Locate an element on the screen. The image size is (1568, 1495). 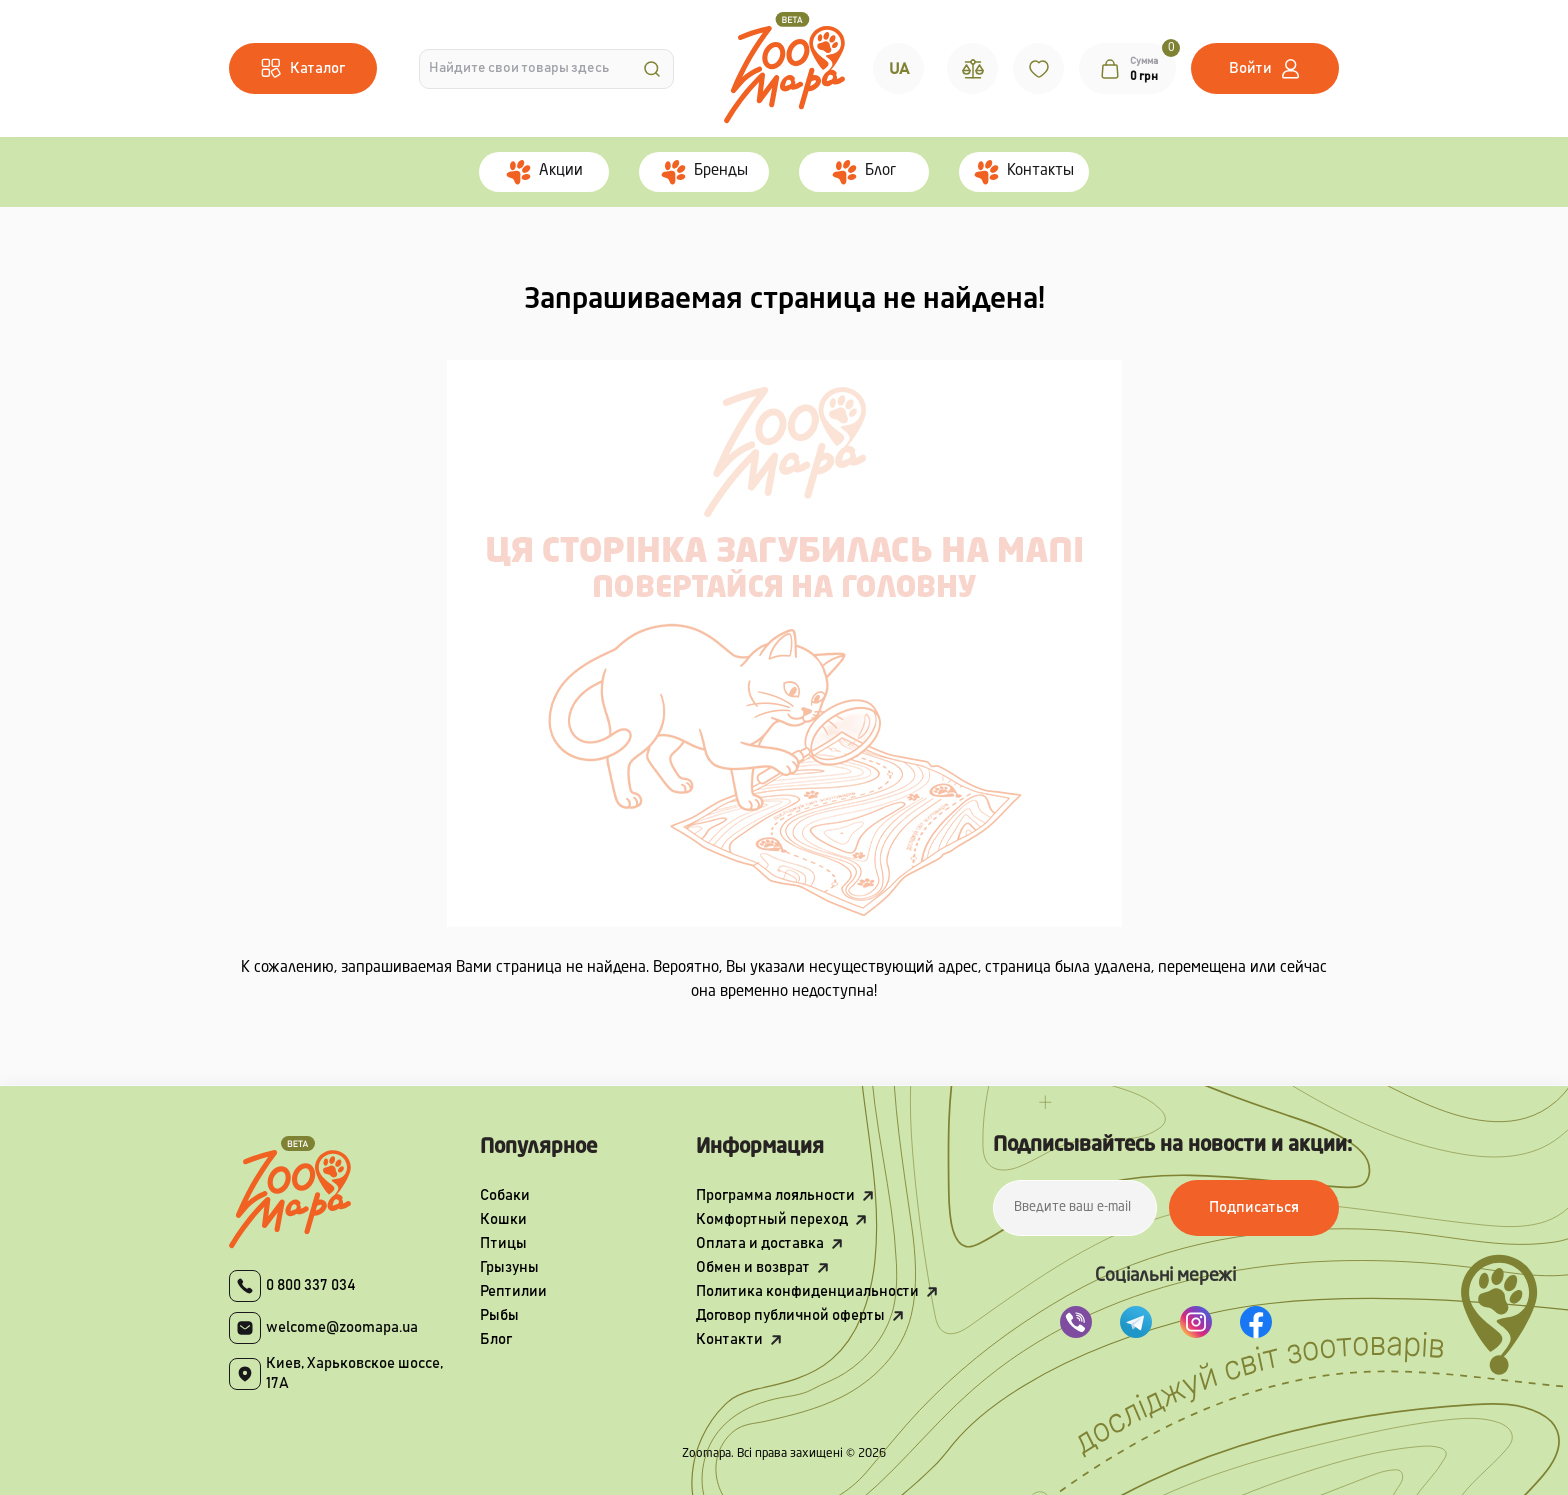
Блог is located at coordinates (496, 1339).